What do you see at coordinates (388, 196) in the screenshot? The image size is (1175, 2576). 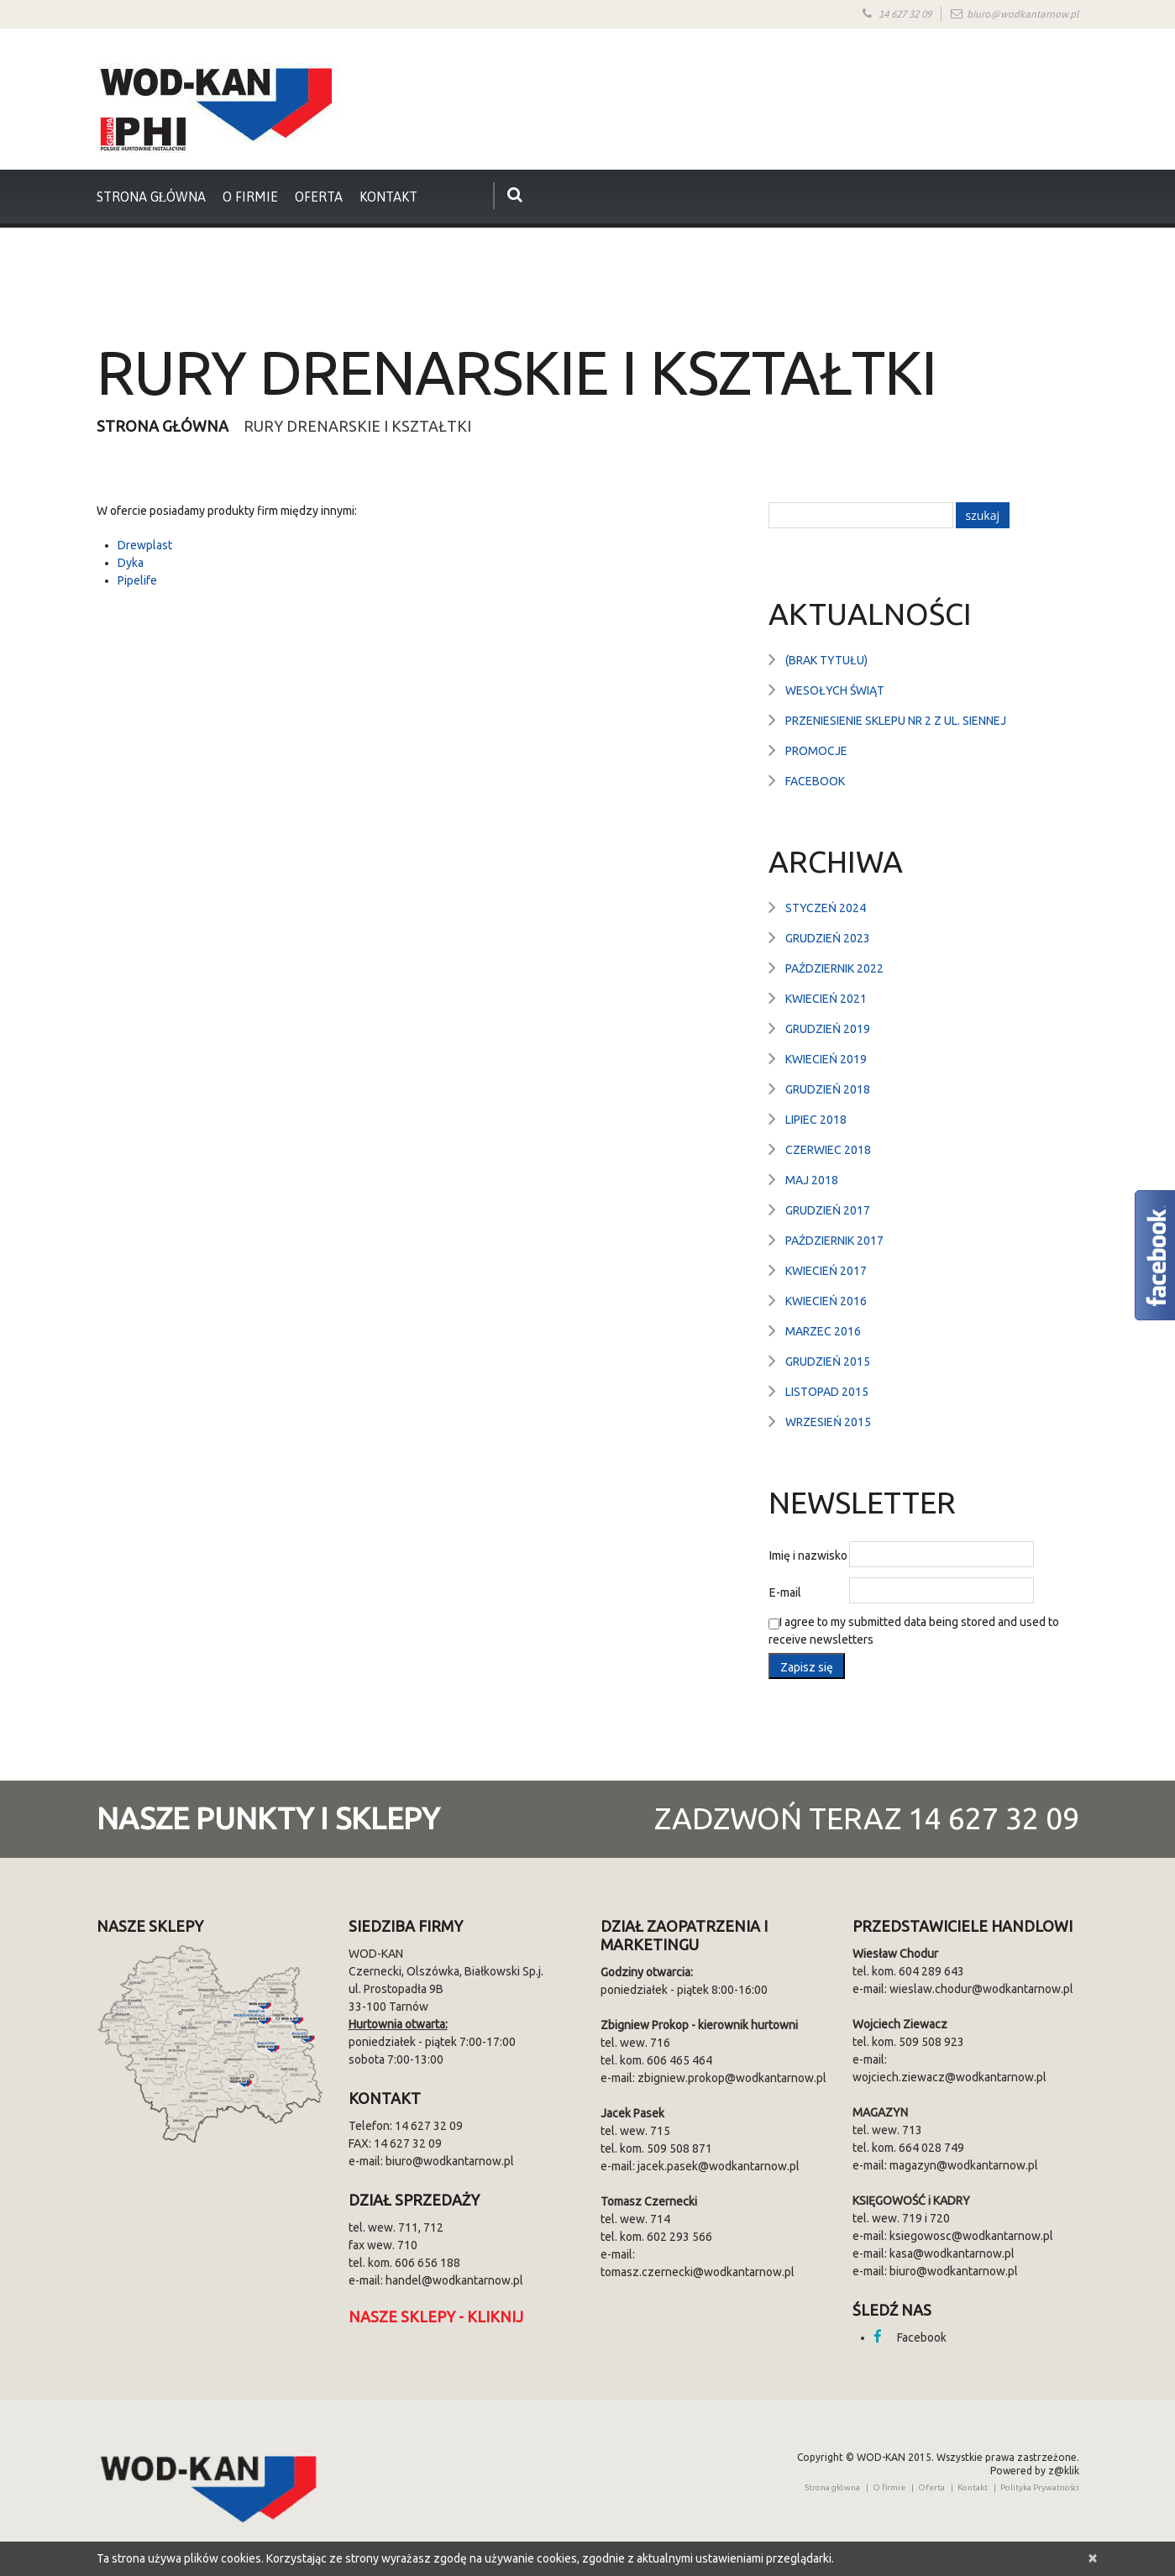 I see `Kontakt` at bounding box center [388, 196].